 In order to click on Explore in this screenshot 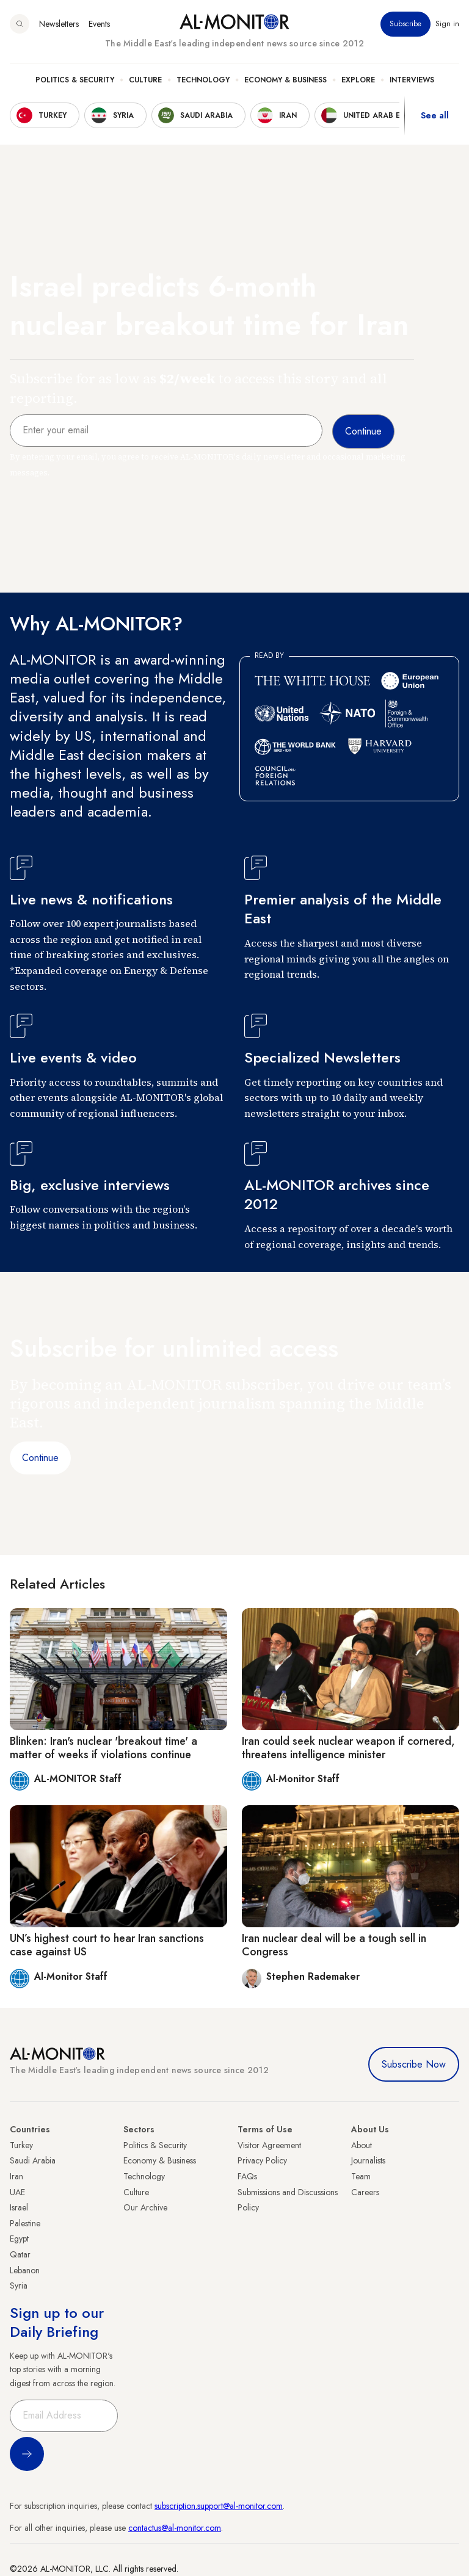, I will do `click(358, 80)`.